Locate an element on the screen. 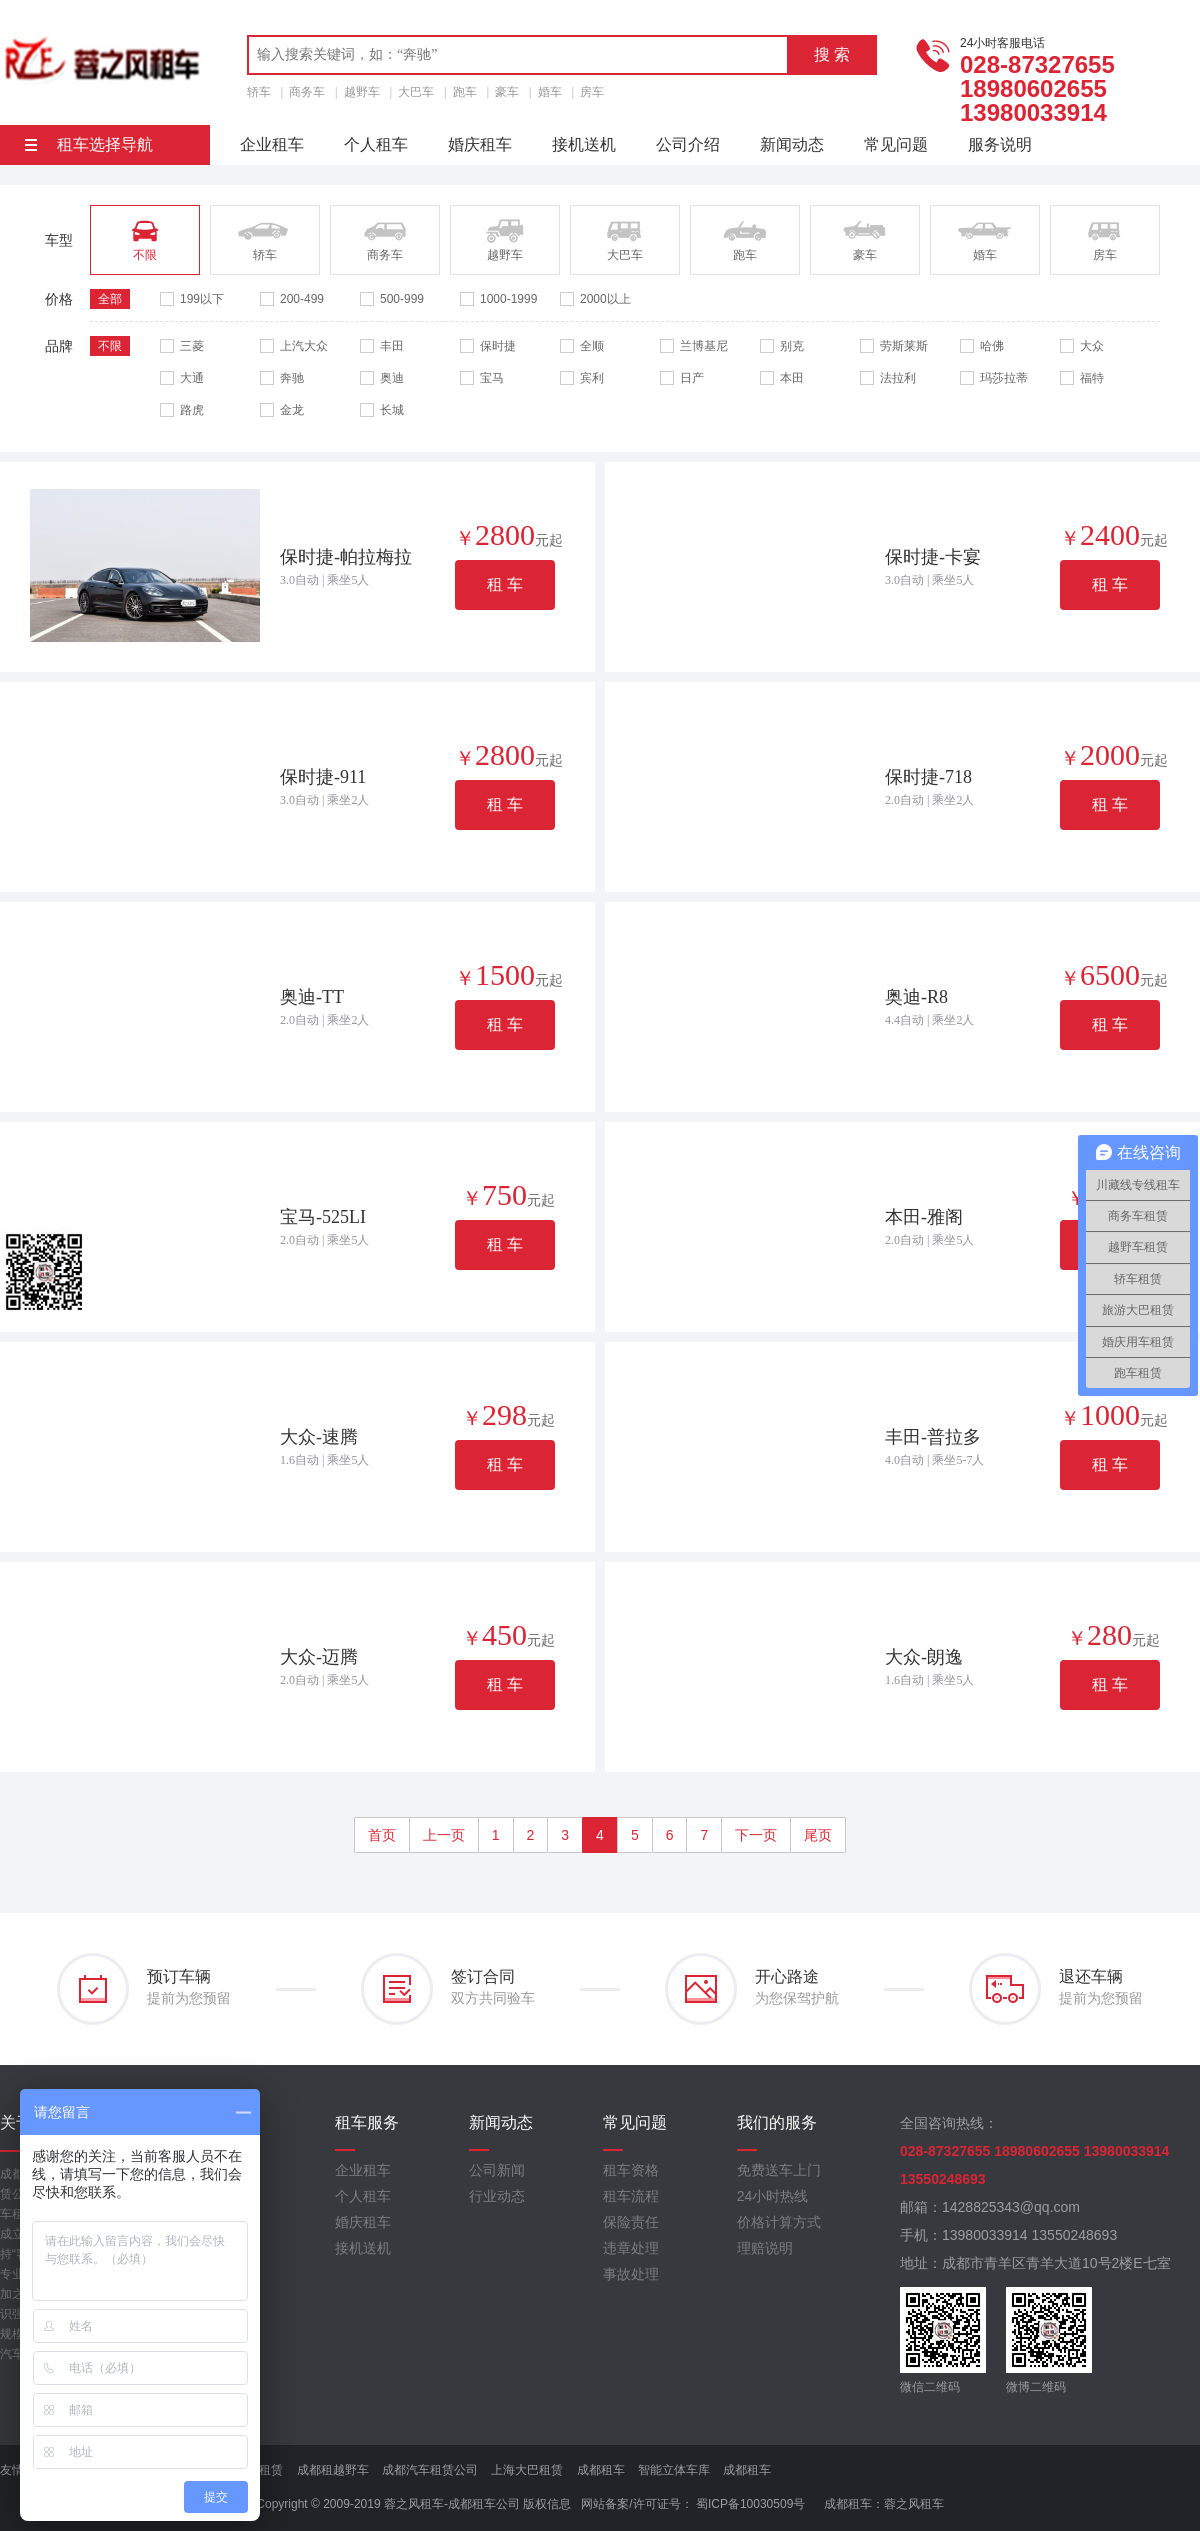 This screenshot has width=1200, height=2531. 尾页 is located at coordinates (818, 1835).